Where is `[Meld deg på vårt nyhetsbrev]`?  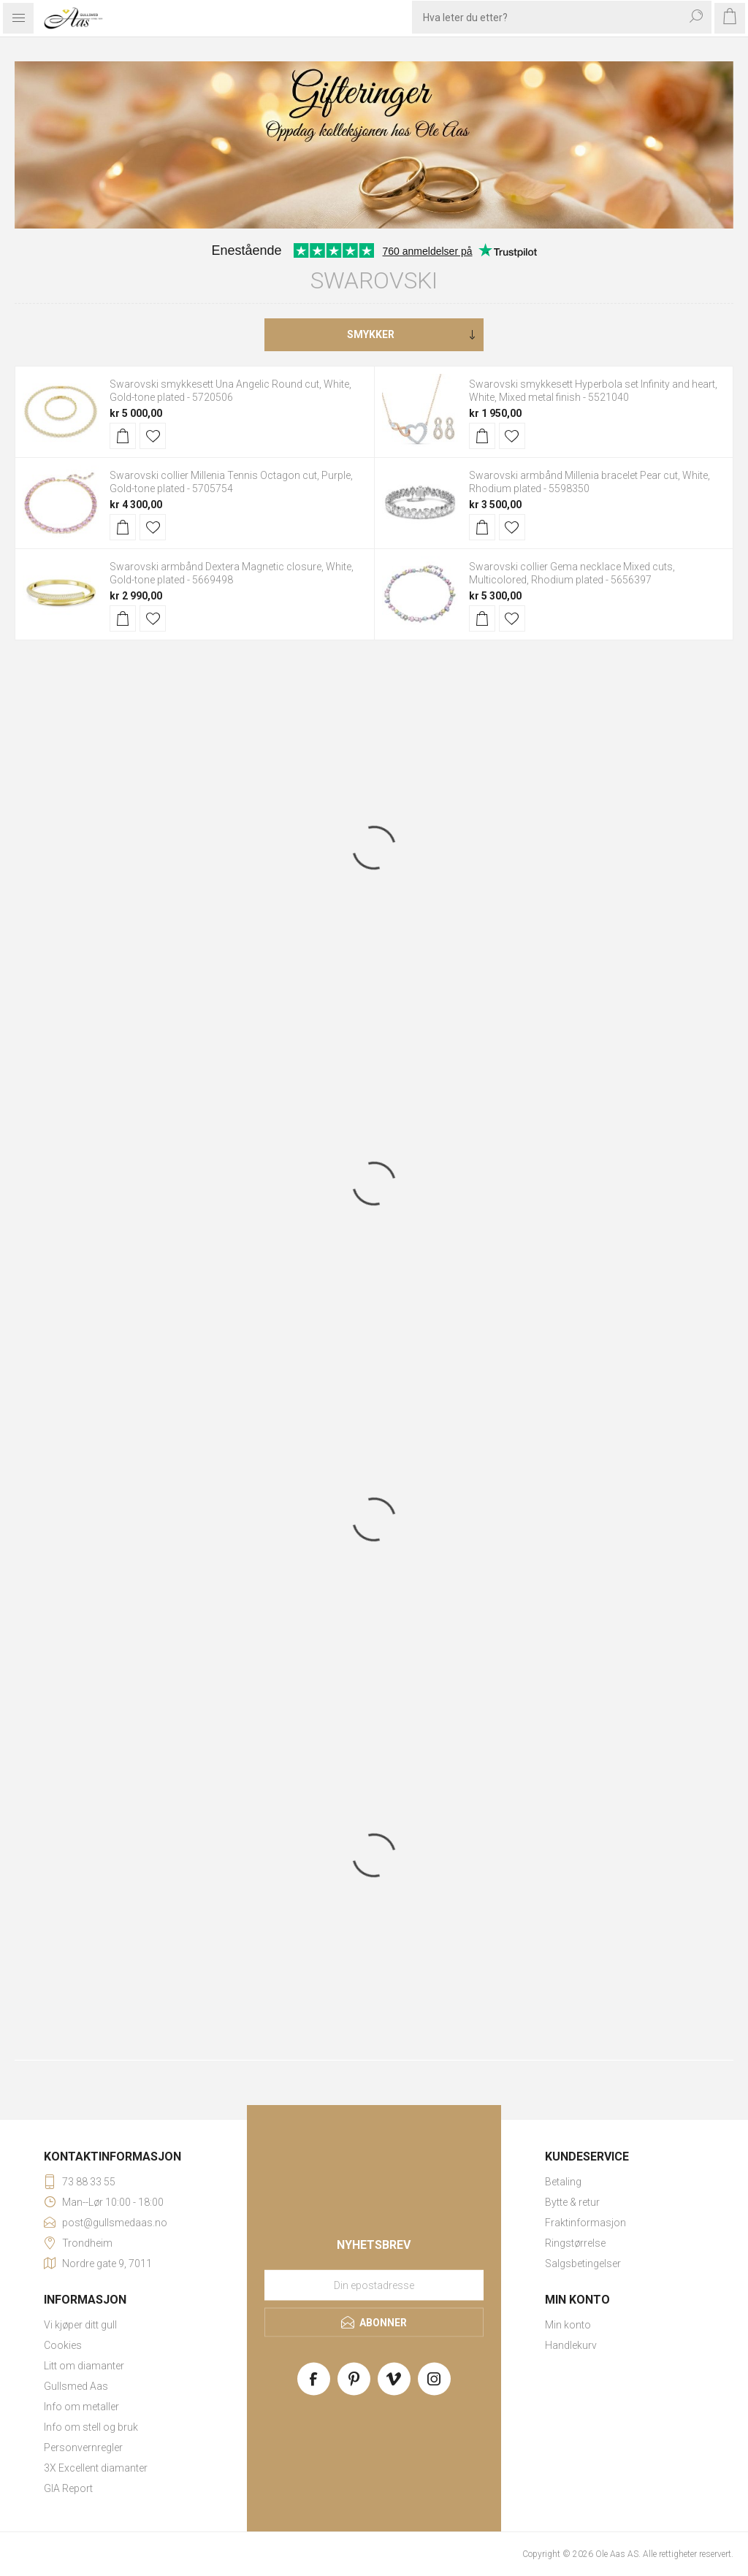 [Meld deg på vårt nyhetsbrev] is located at coordinates (374, 2284).